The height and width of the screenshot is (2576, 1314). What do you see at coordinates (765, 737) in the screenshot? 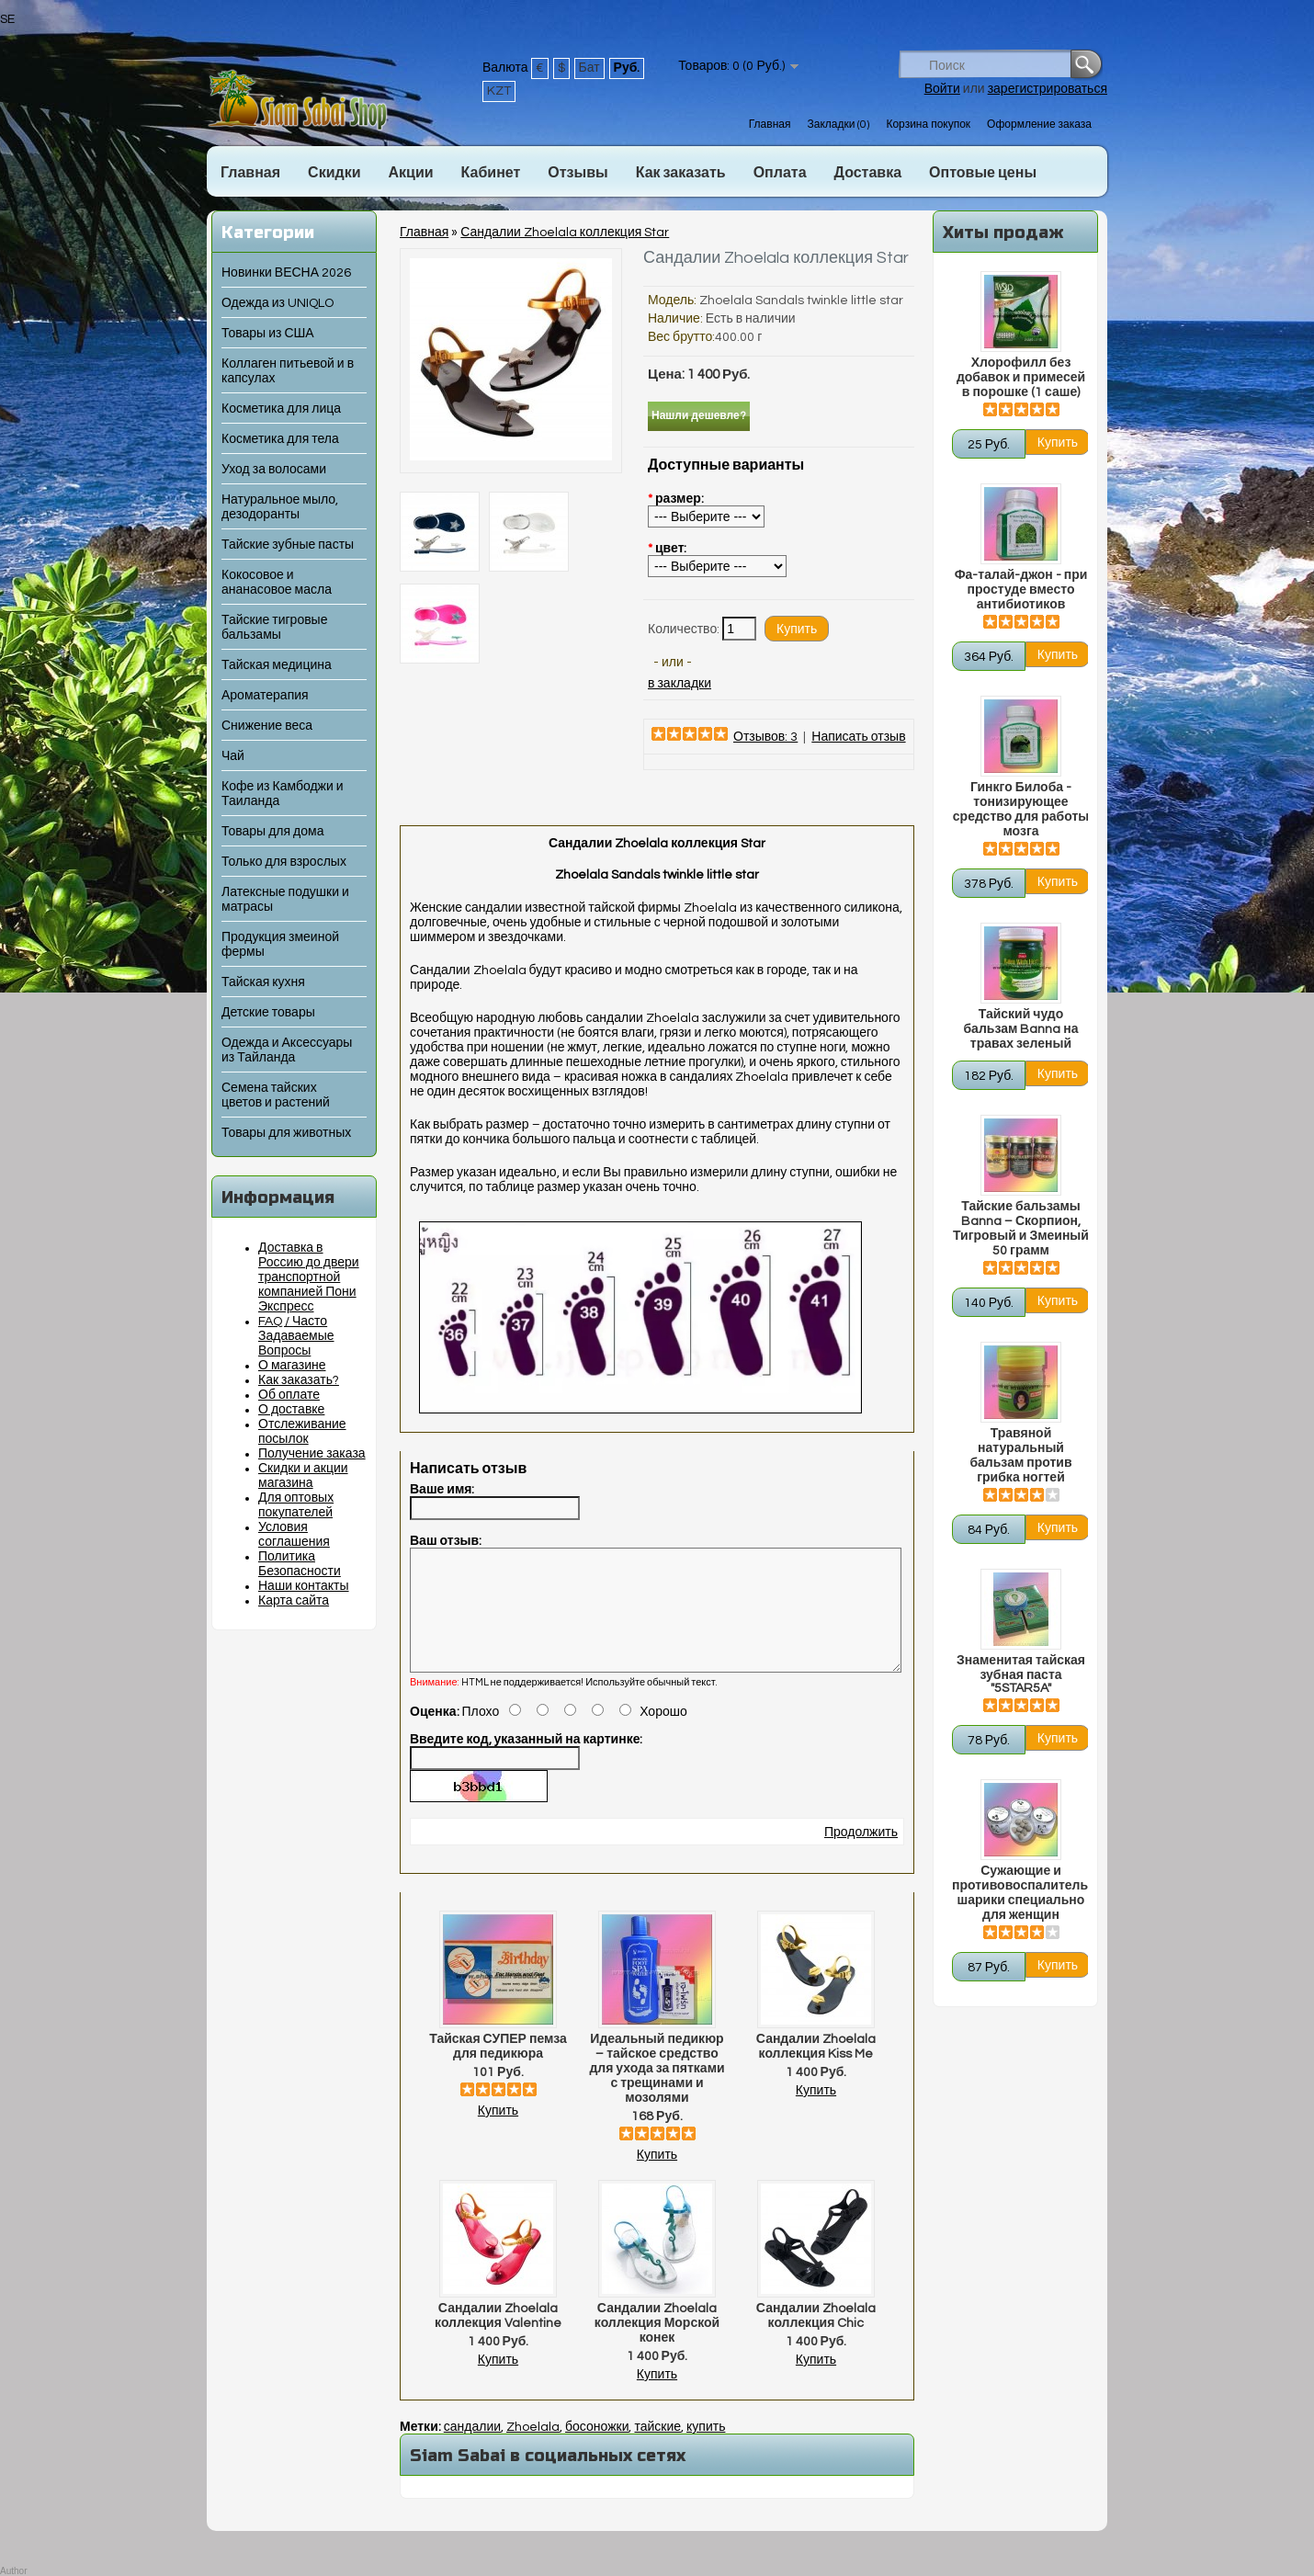
I see `Отзывов: 3` at bounding box center [765, 737].